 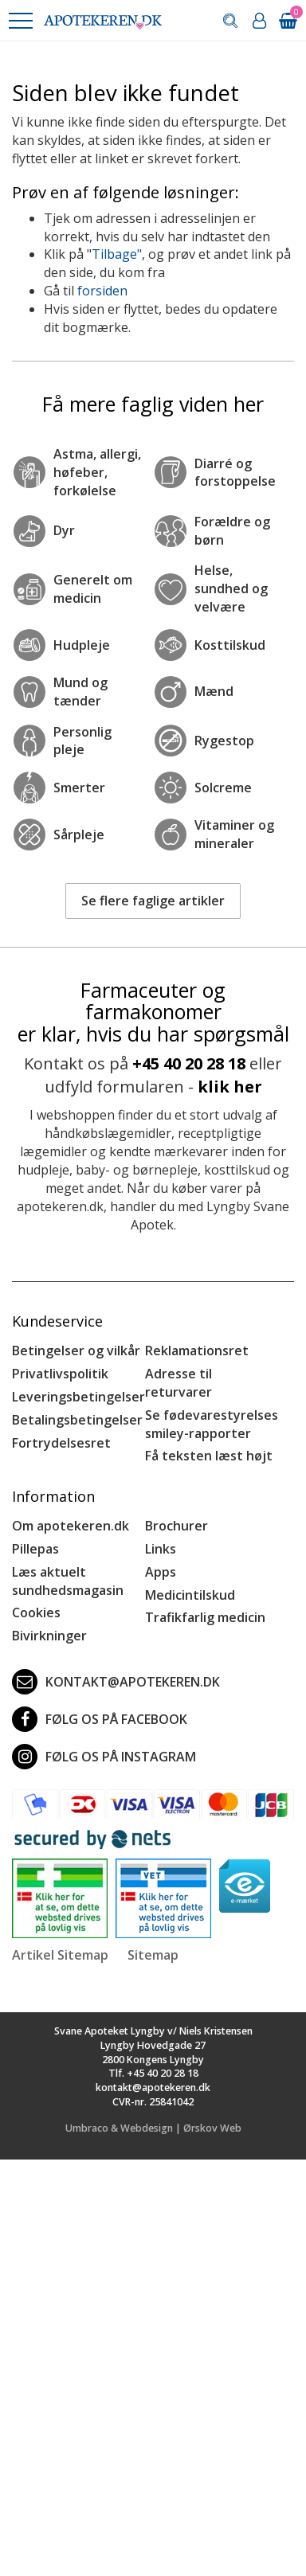 What do you see at coordinates (153, 1955) in the screenshot?
I see `Sitemap` at bounding box center [153, 1955].